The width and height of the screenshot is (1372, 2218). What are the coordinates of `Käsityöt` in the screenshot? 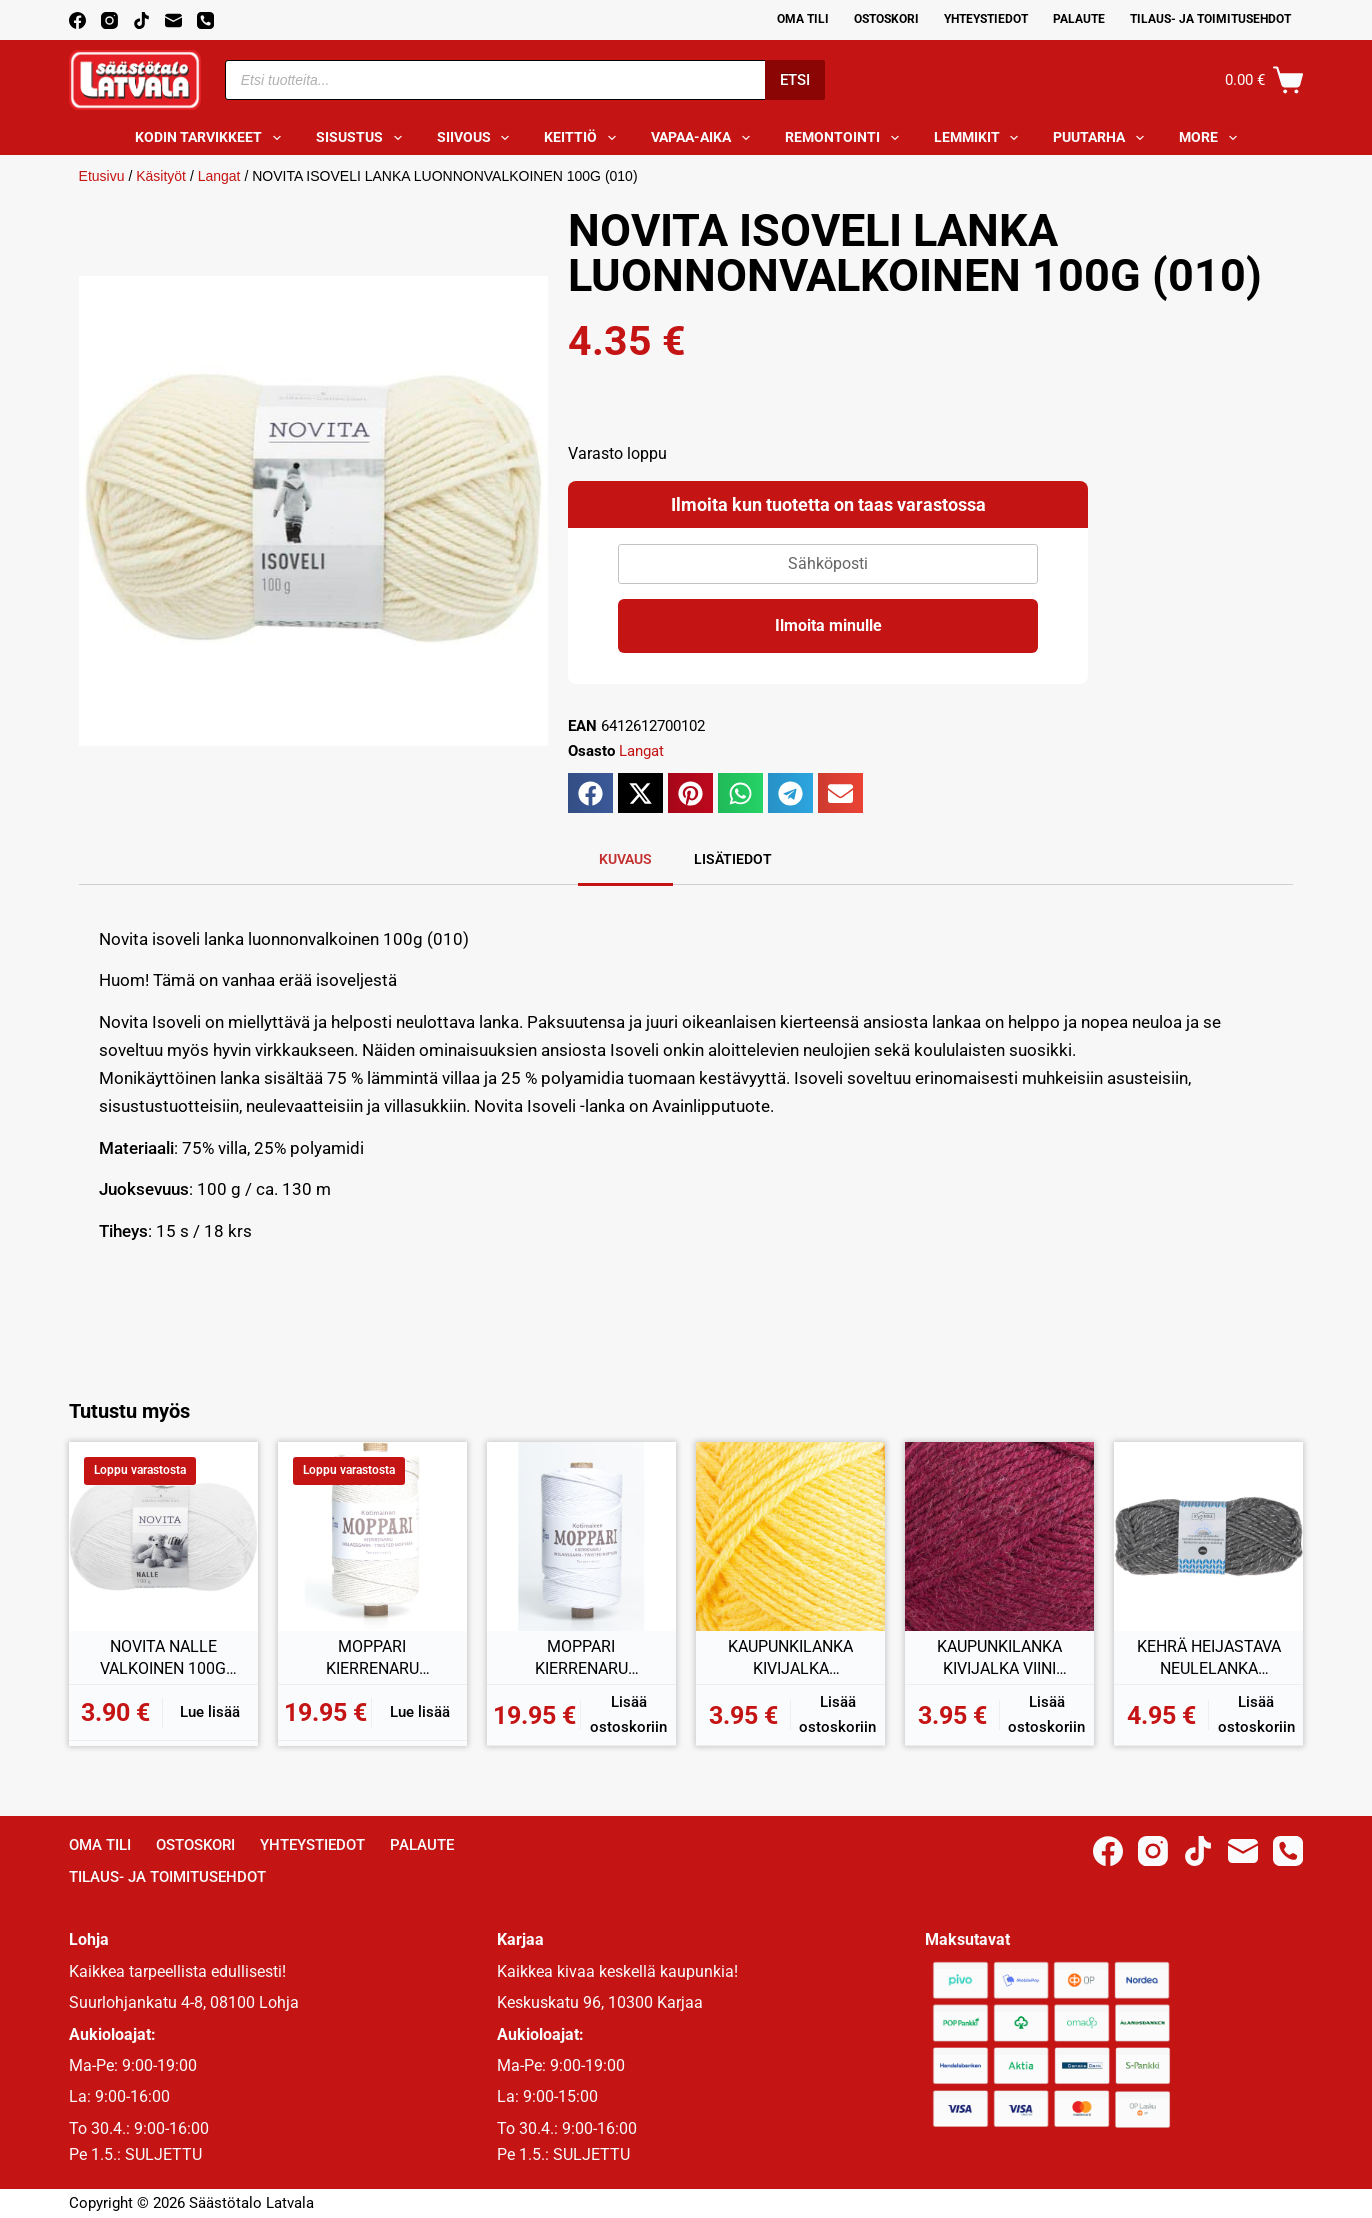 It's located at (161, 176).